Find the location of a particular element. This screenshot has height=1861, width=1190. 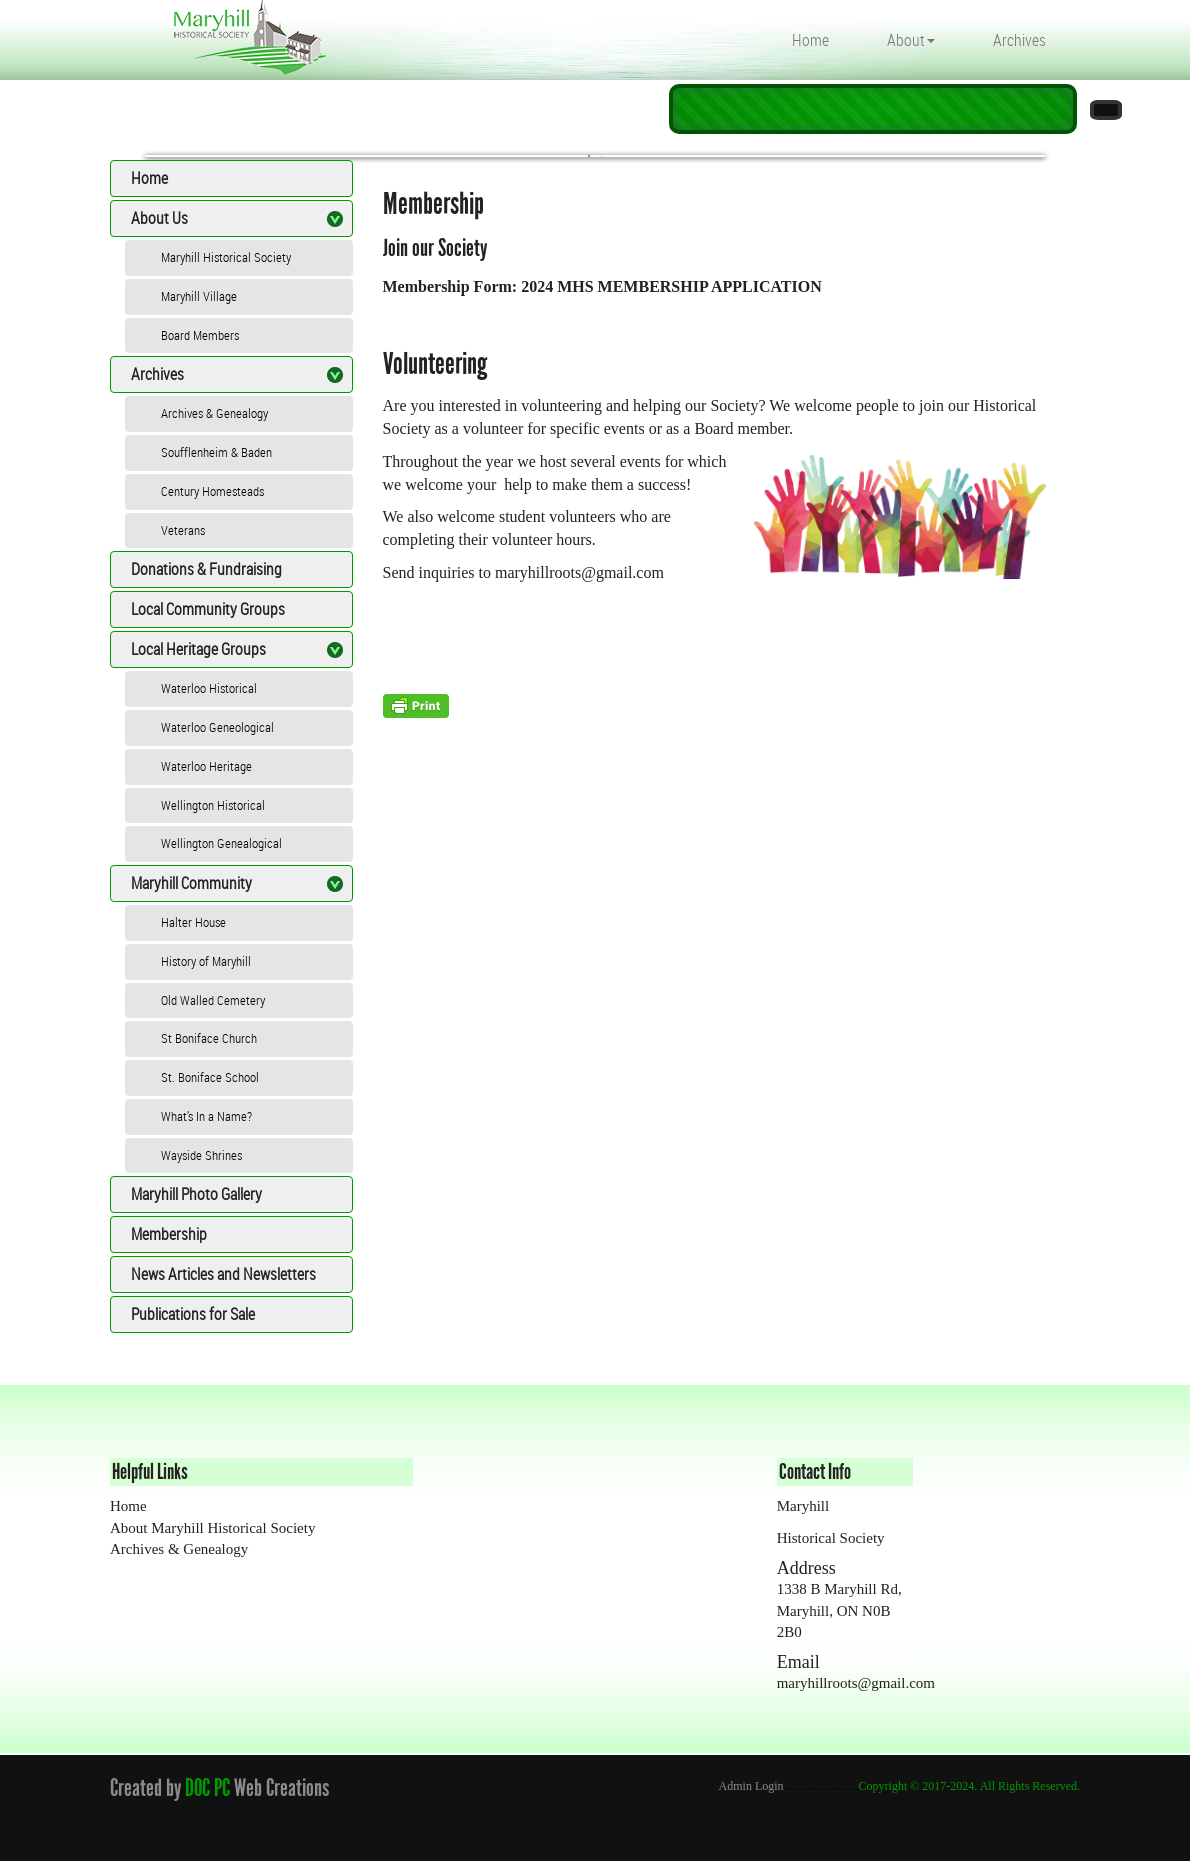

2024 MHS MEMBERSHIP APPLICATION is located at coordinates (671, 286).